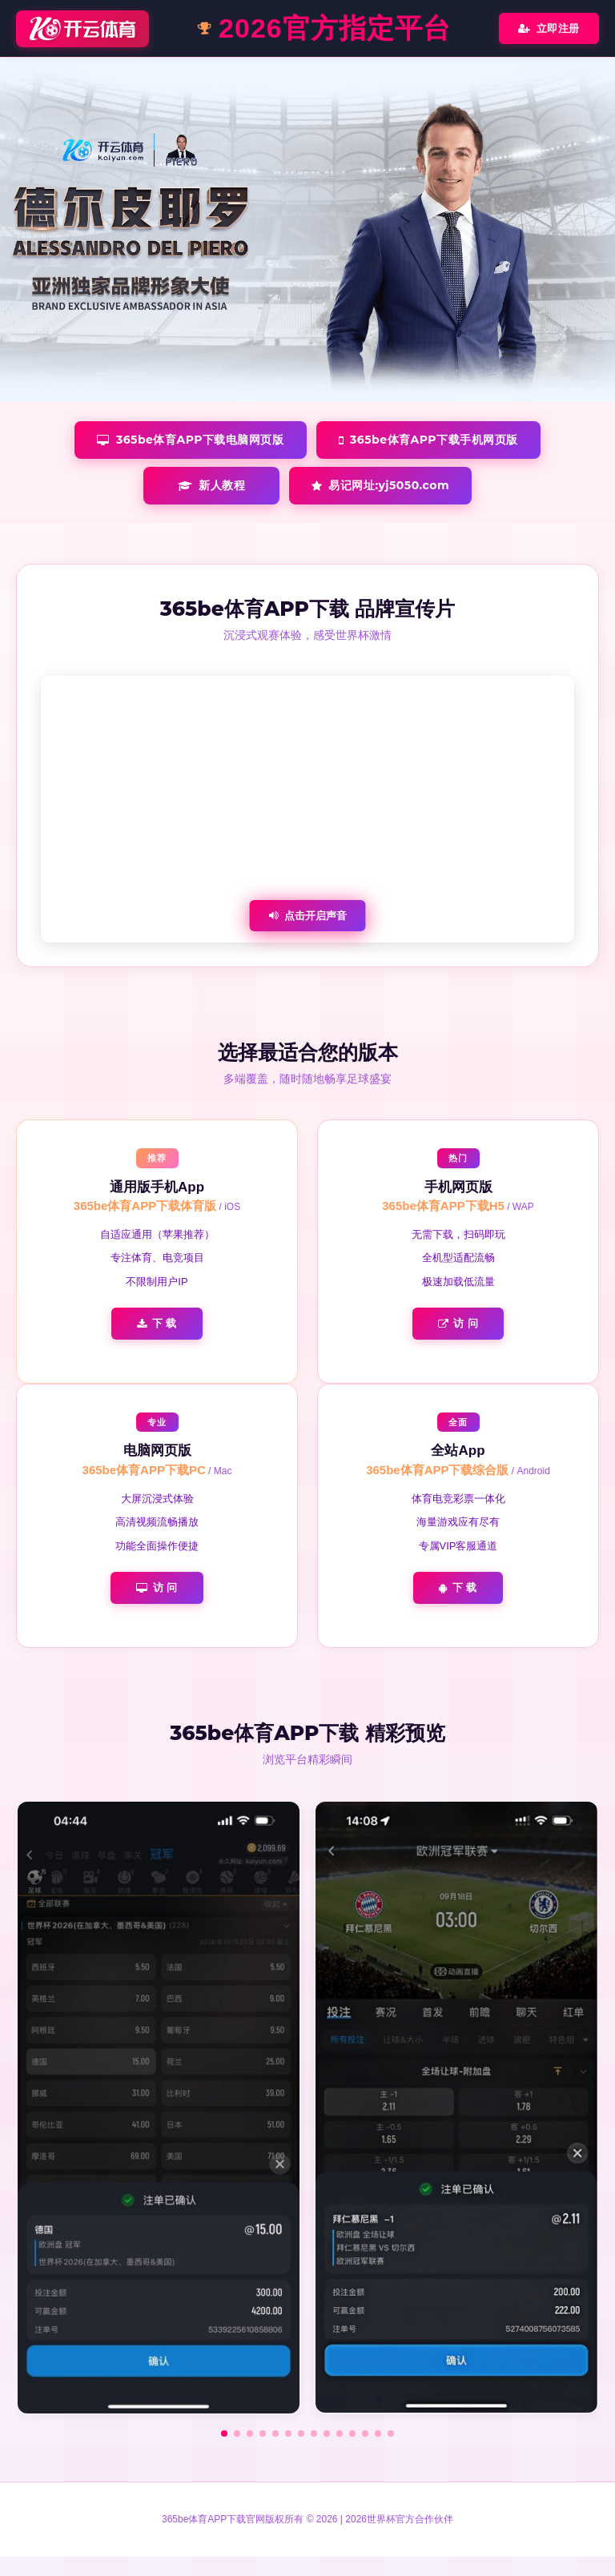 The height and width of the screenshot is (2576, 615). I want to click on 下 载, so click(157, 1323).